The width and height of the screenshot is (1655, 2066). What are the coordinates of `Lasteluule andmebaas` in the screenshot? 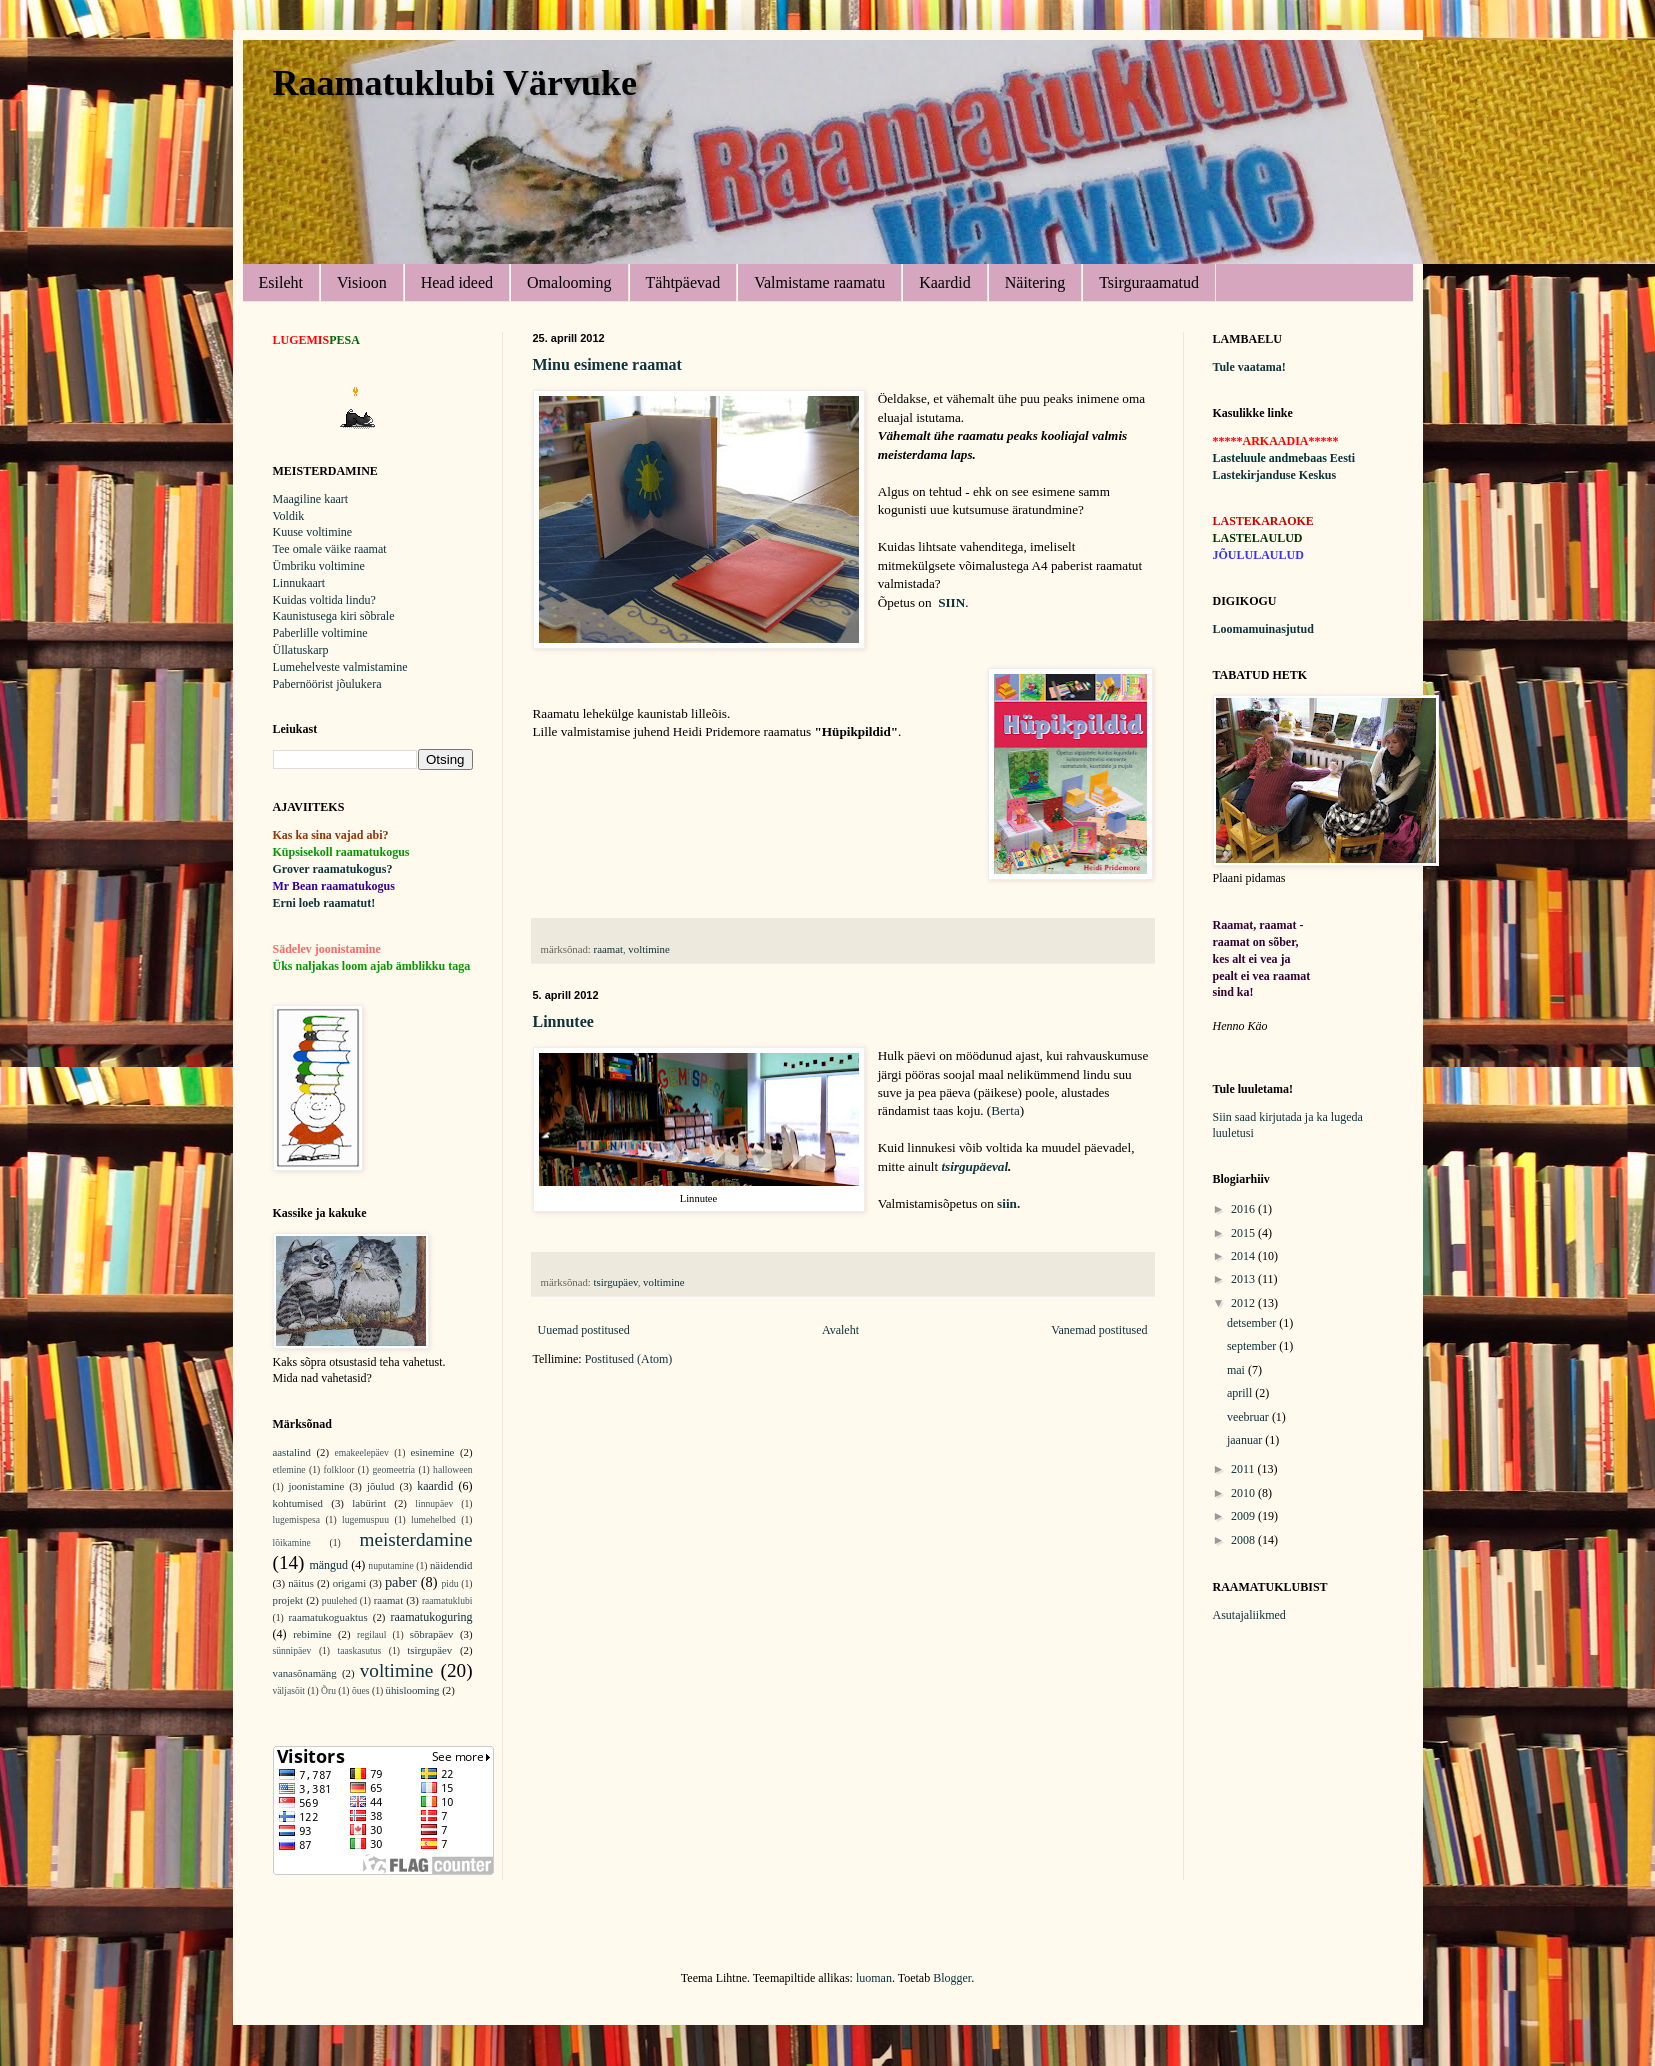 It's located at (1270, 458).